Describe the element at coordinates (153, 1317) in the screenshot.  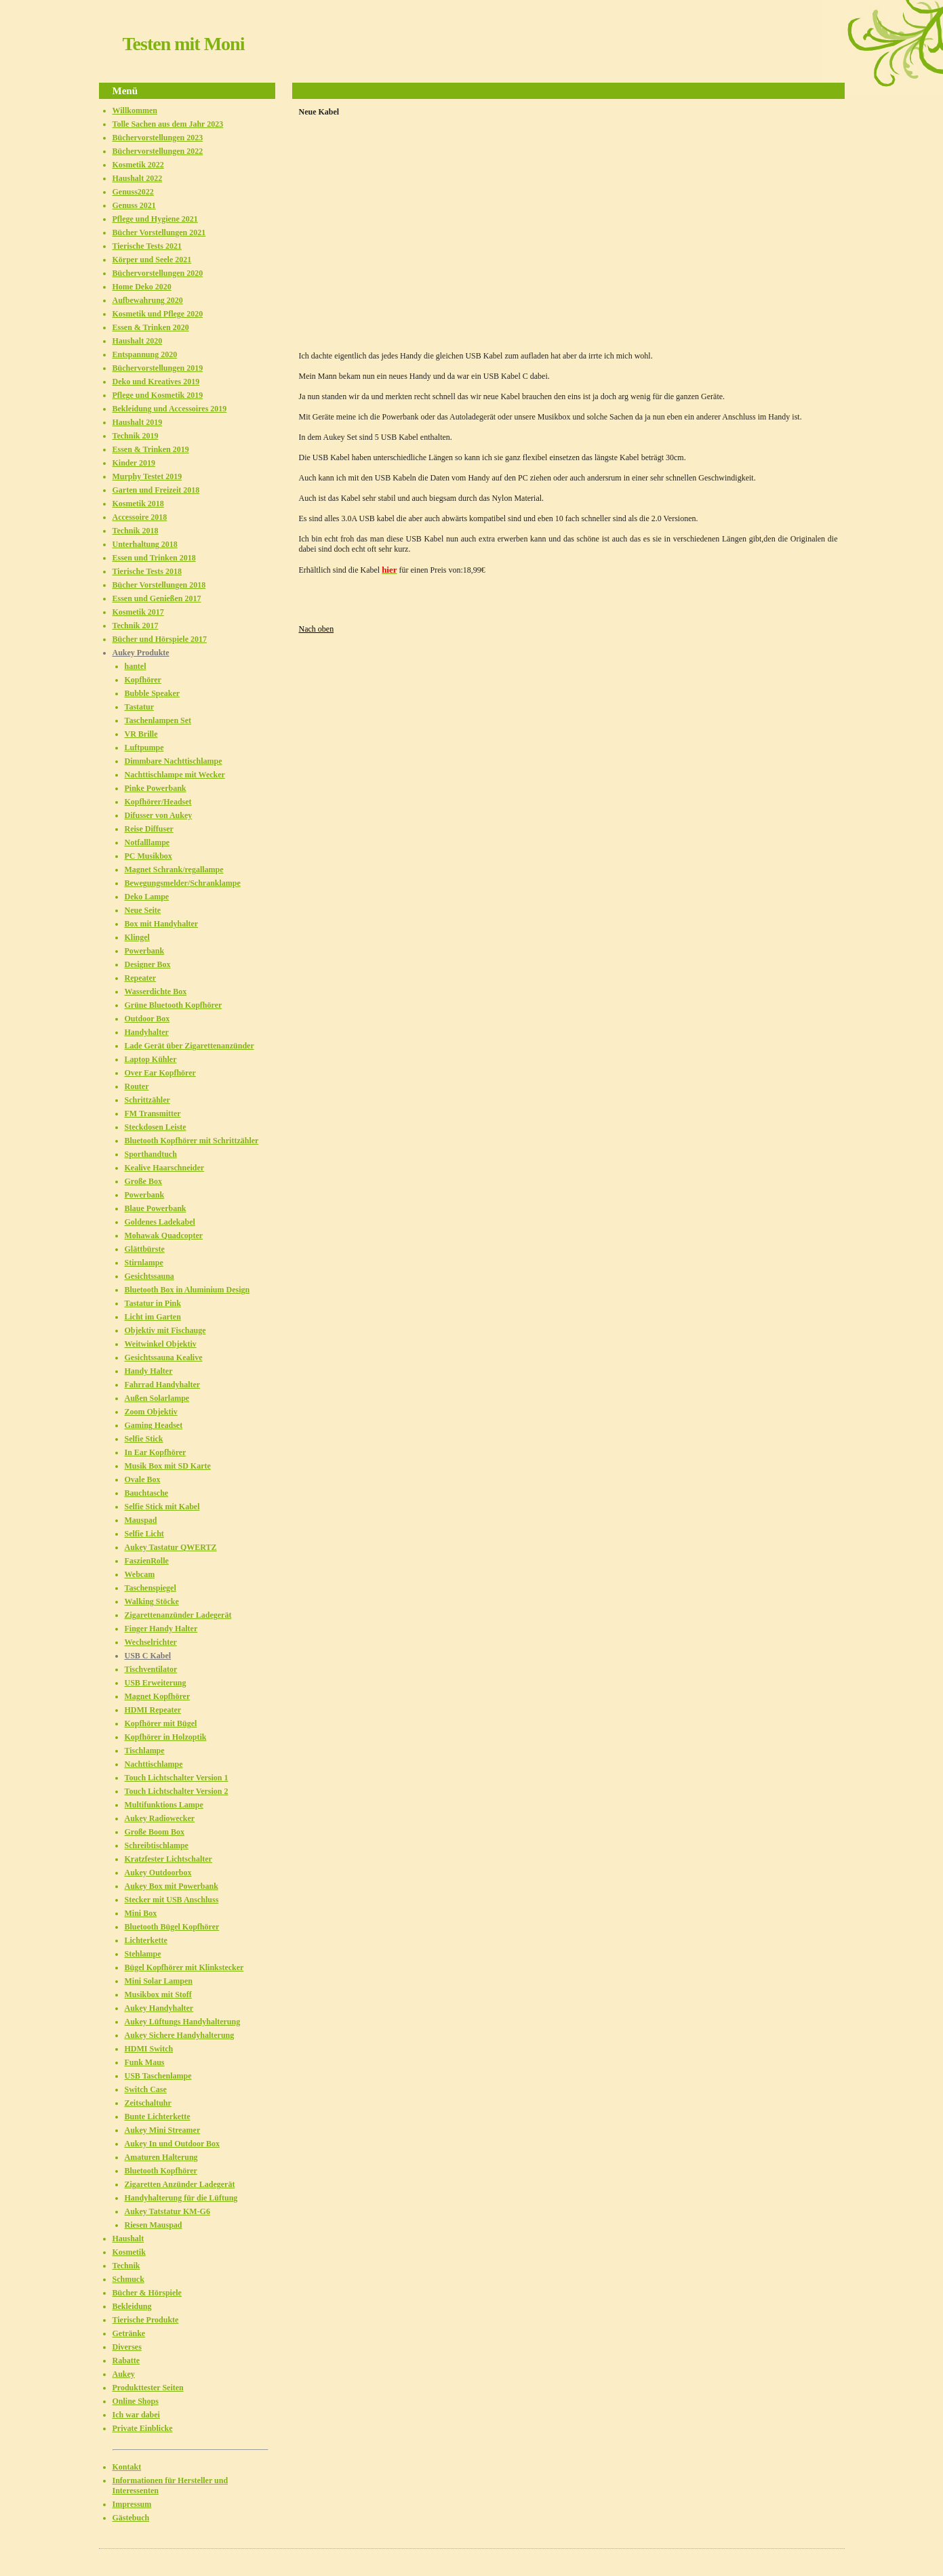
I see `Licht im Garten` at that location.